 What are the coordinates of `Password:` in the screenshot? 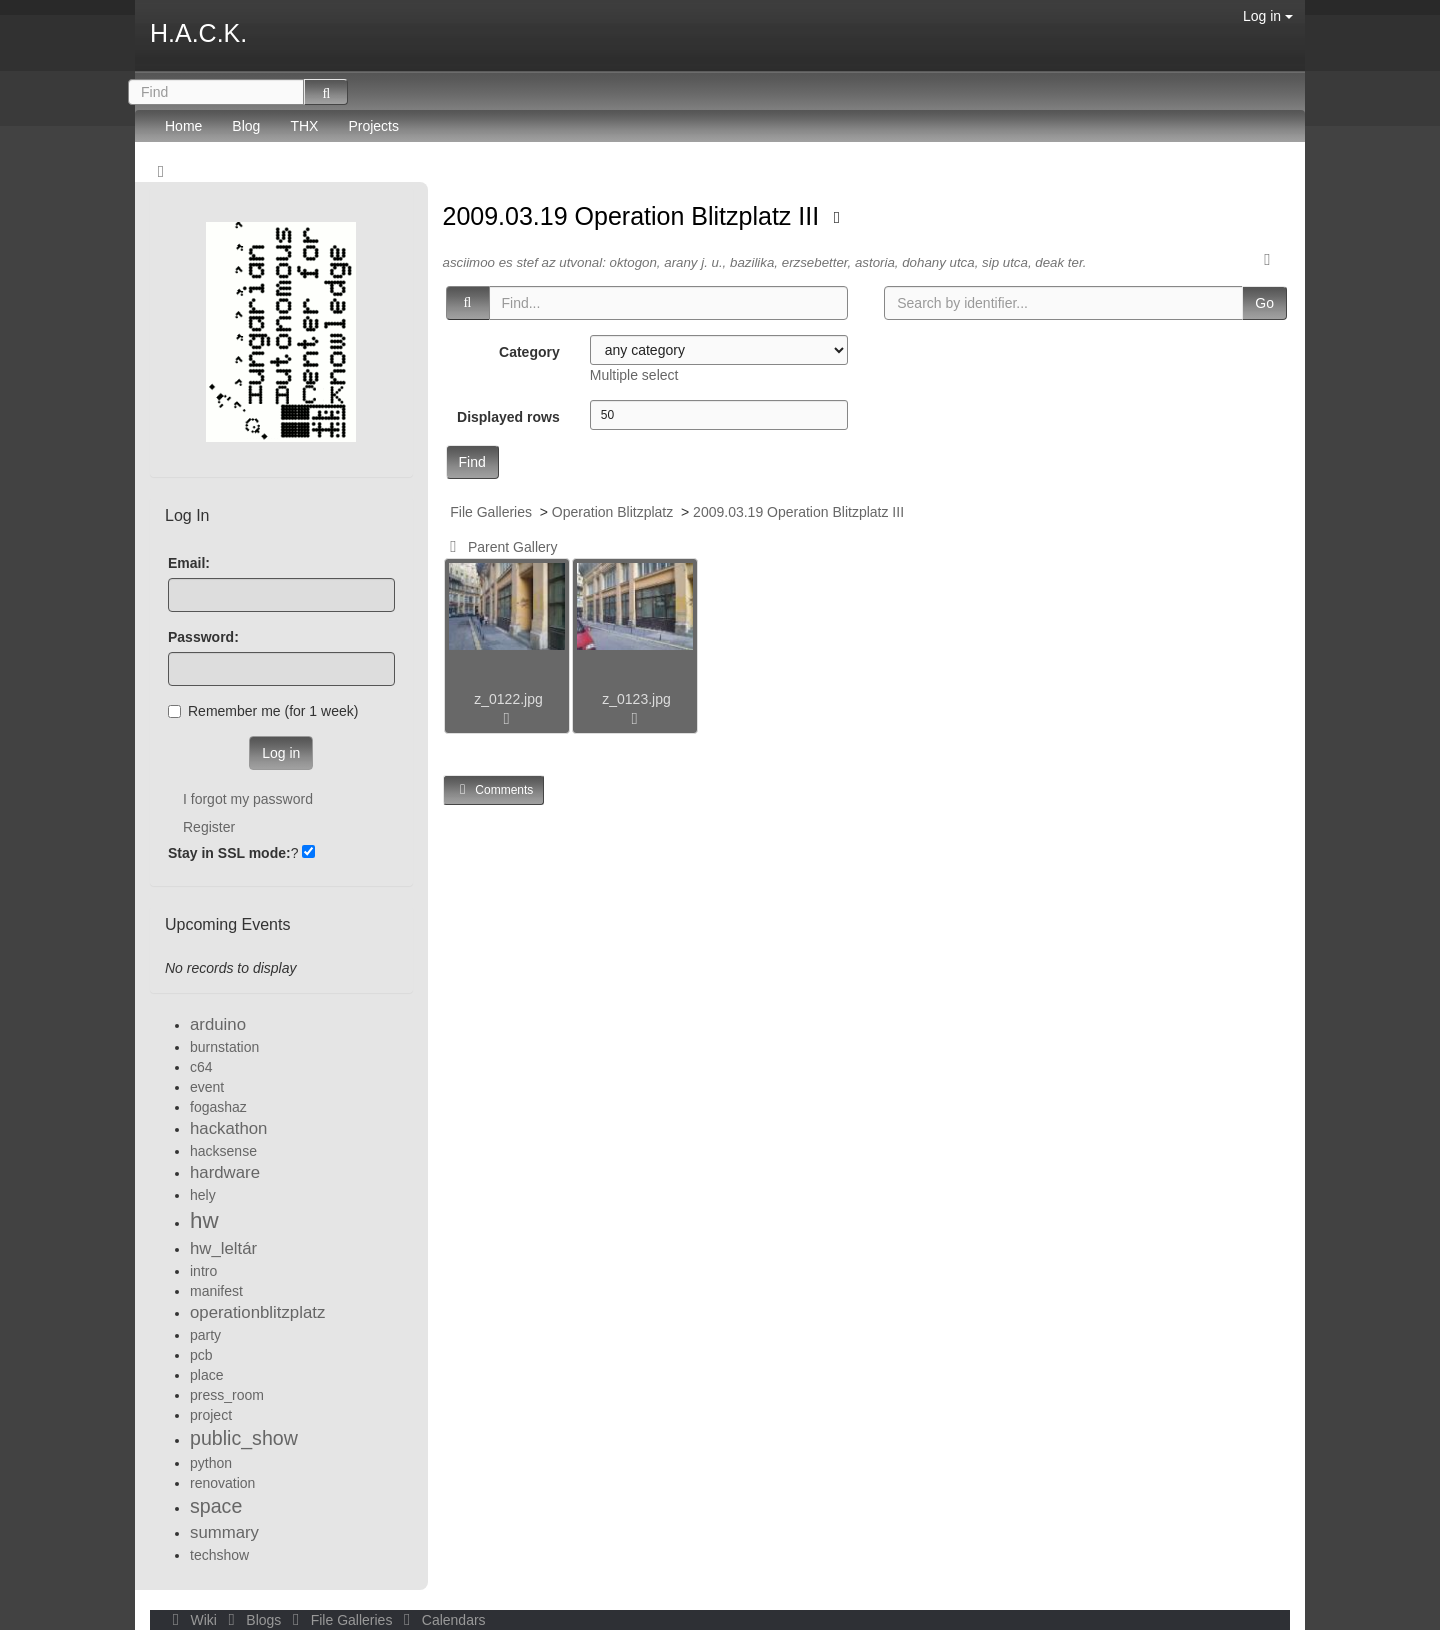 It's located at (203, 637).